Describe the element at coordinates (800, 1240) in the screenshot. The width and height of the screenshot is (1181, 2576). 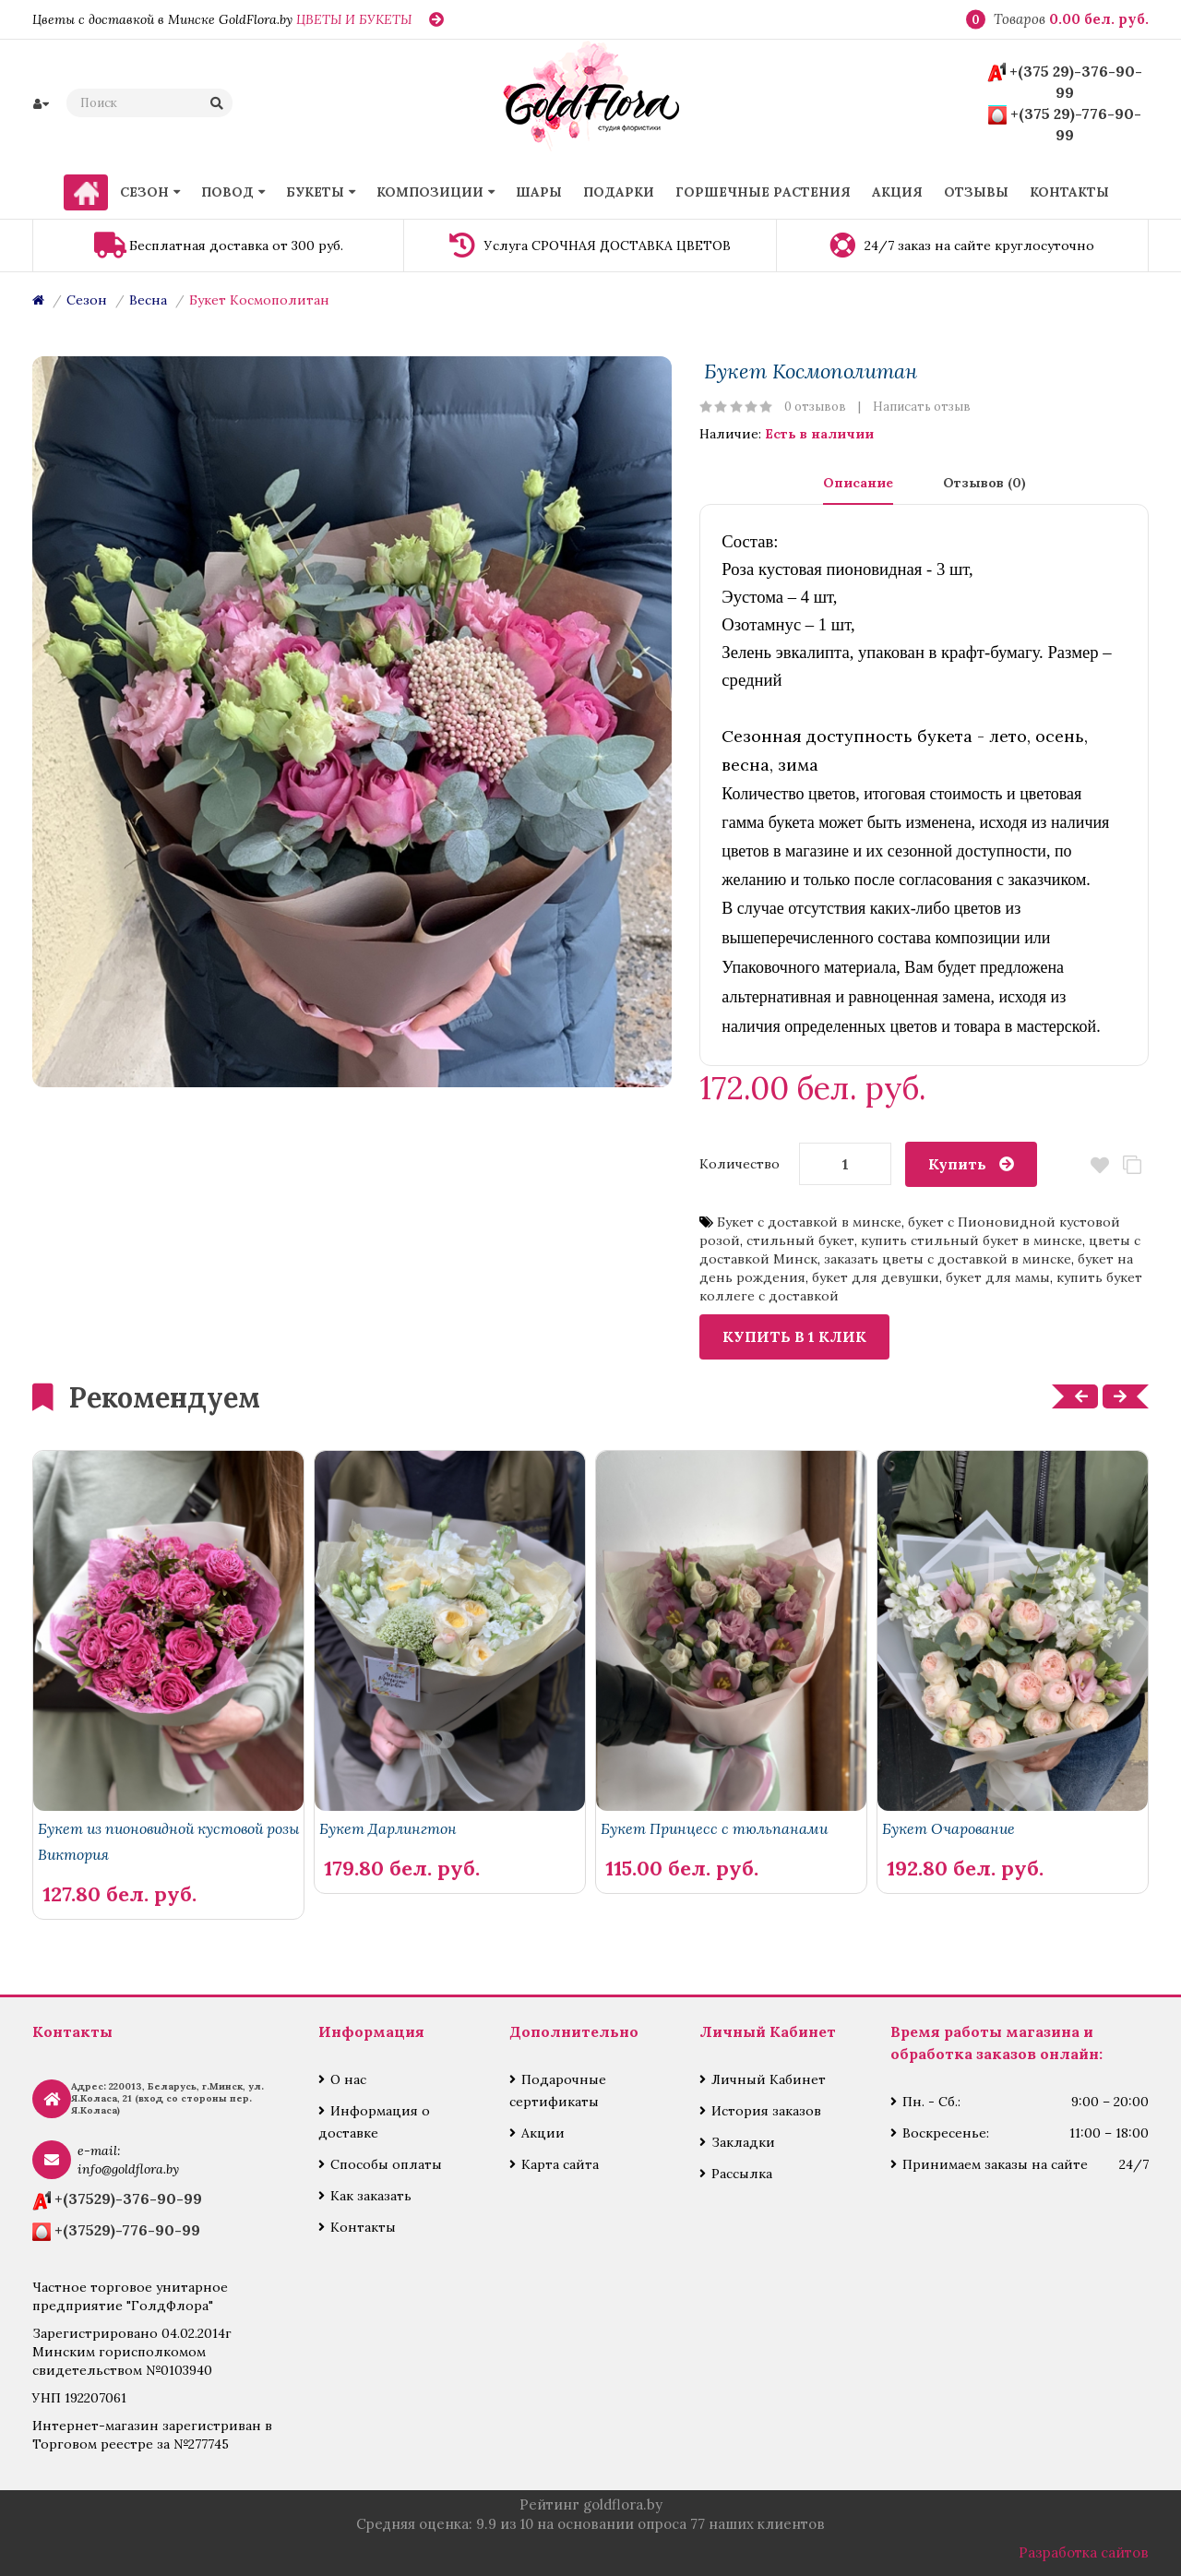
I see `стильный букет` at that location.